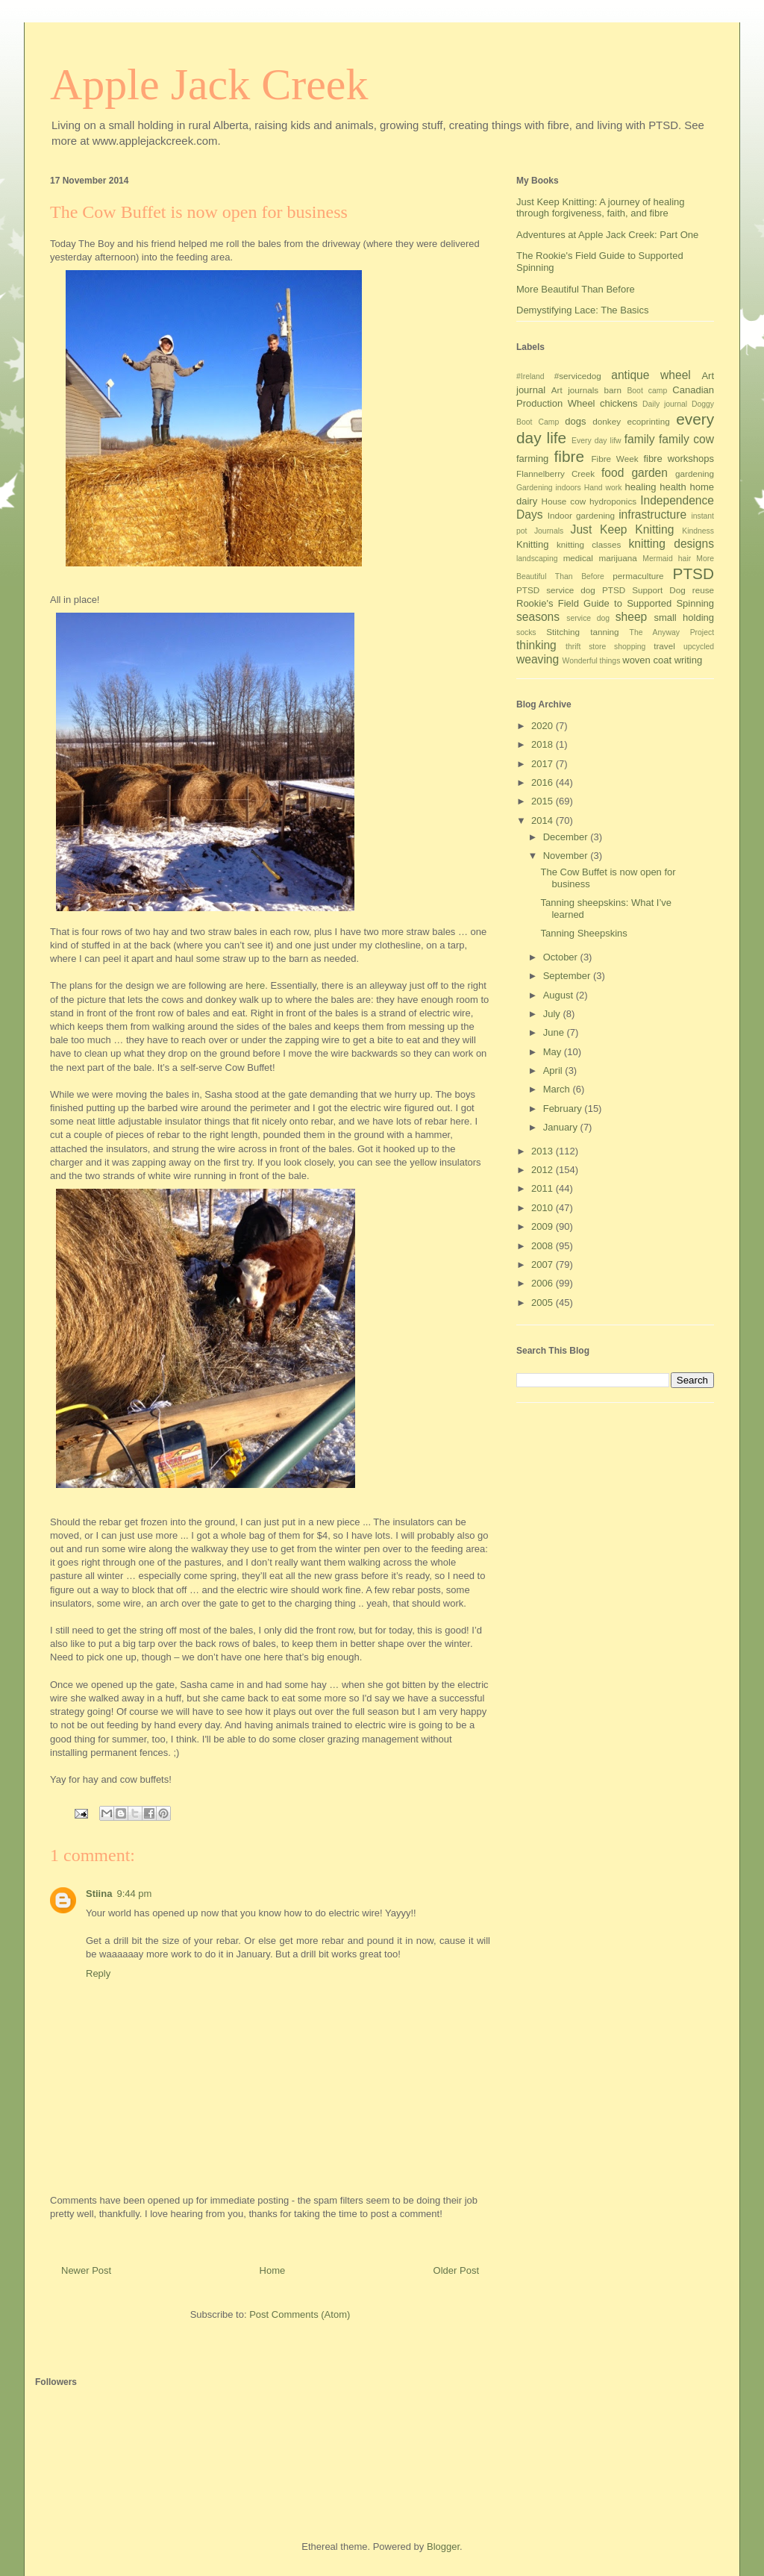 The height and width of the screenshot is (2576, 764). I want to click on dogs, so click(575, 421).